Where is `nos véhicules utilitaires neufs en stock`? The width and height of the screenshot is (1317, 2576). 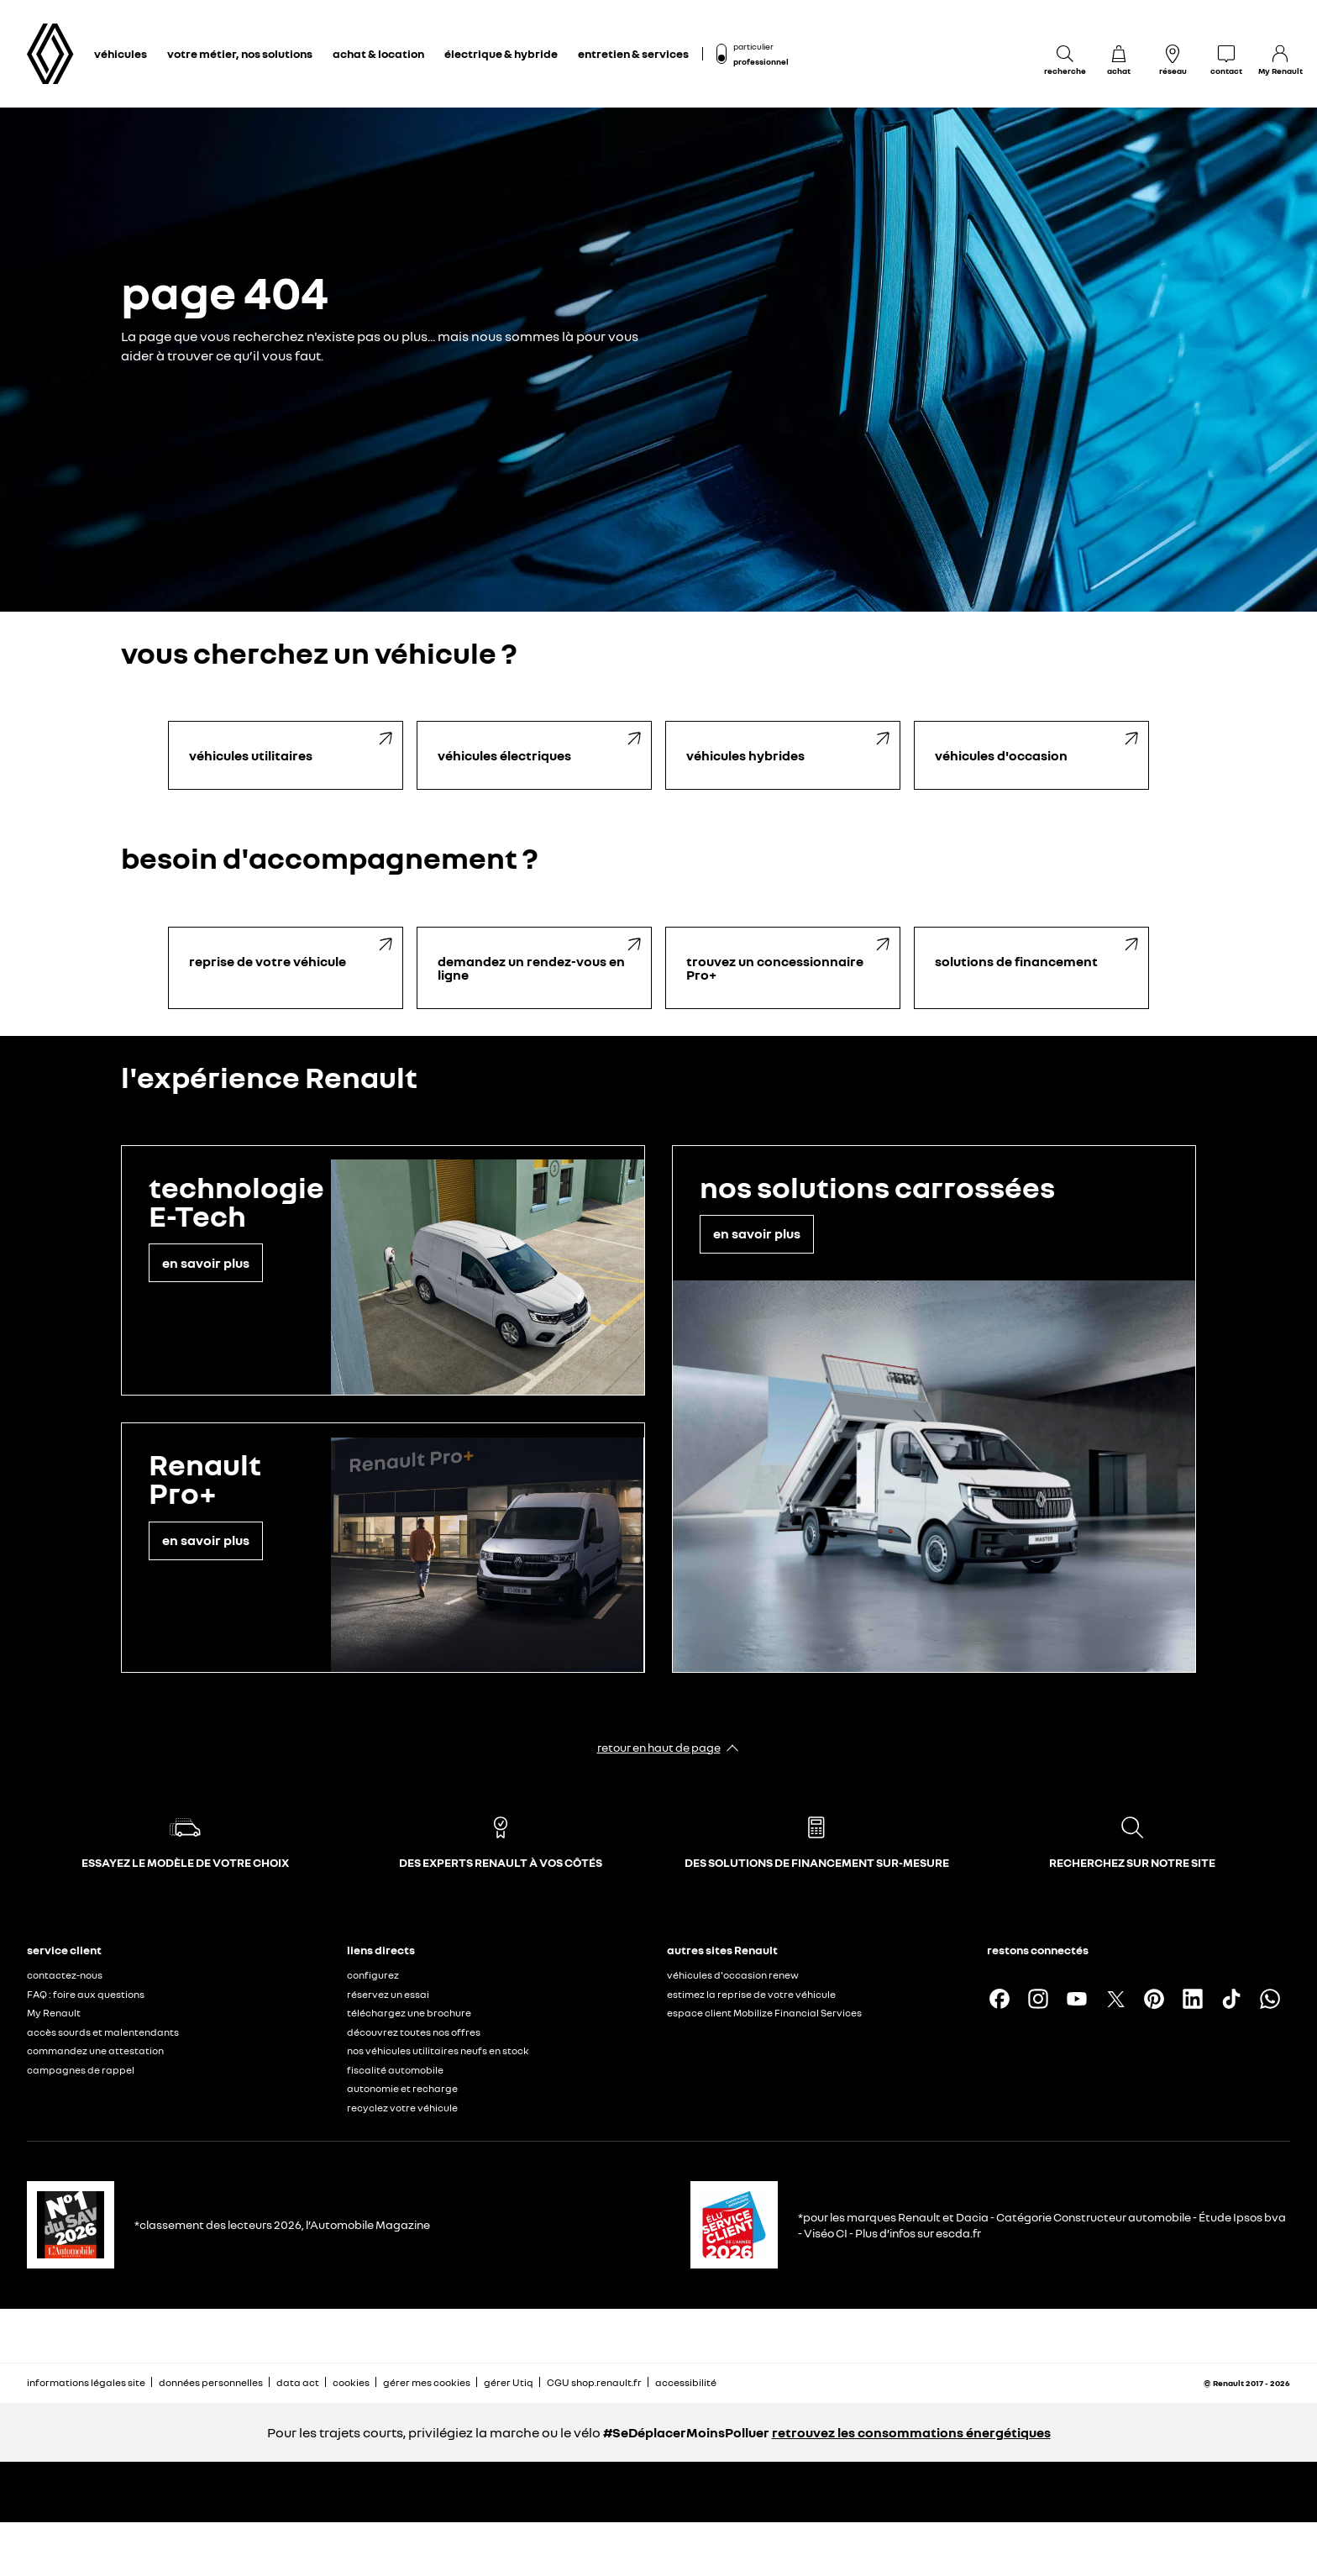 nos véhicules utilitaires neufs en stock is located at coordinates (438, 2050).